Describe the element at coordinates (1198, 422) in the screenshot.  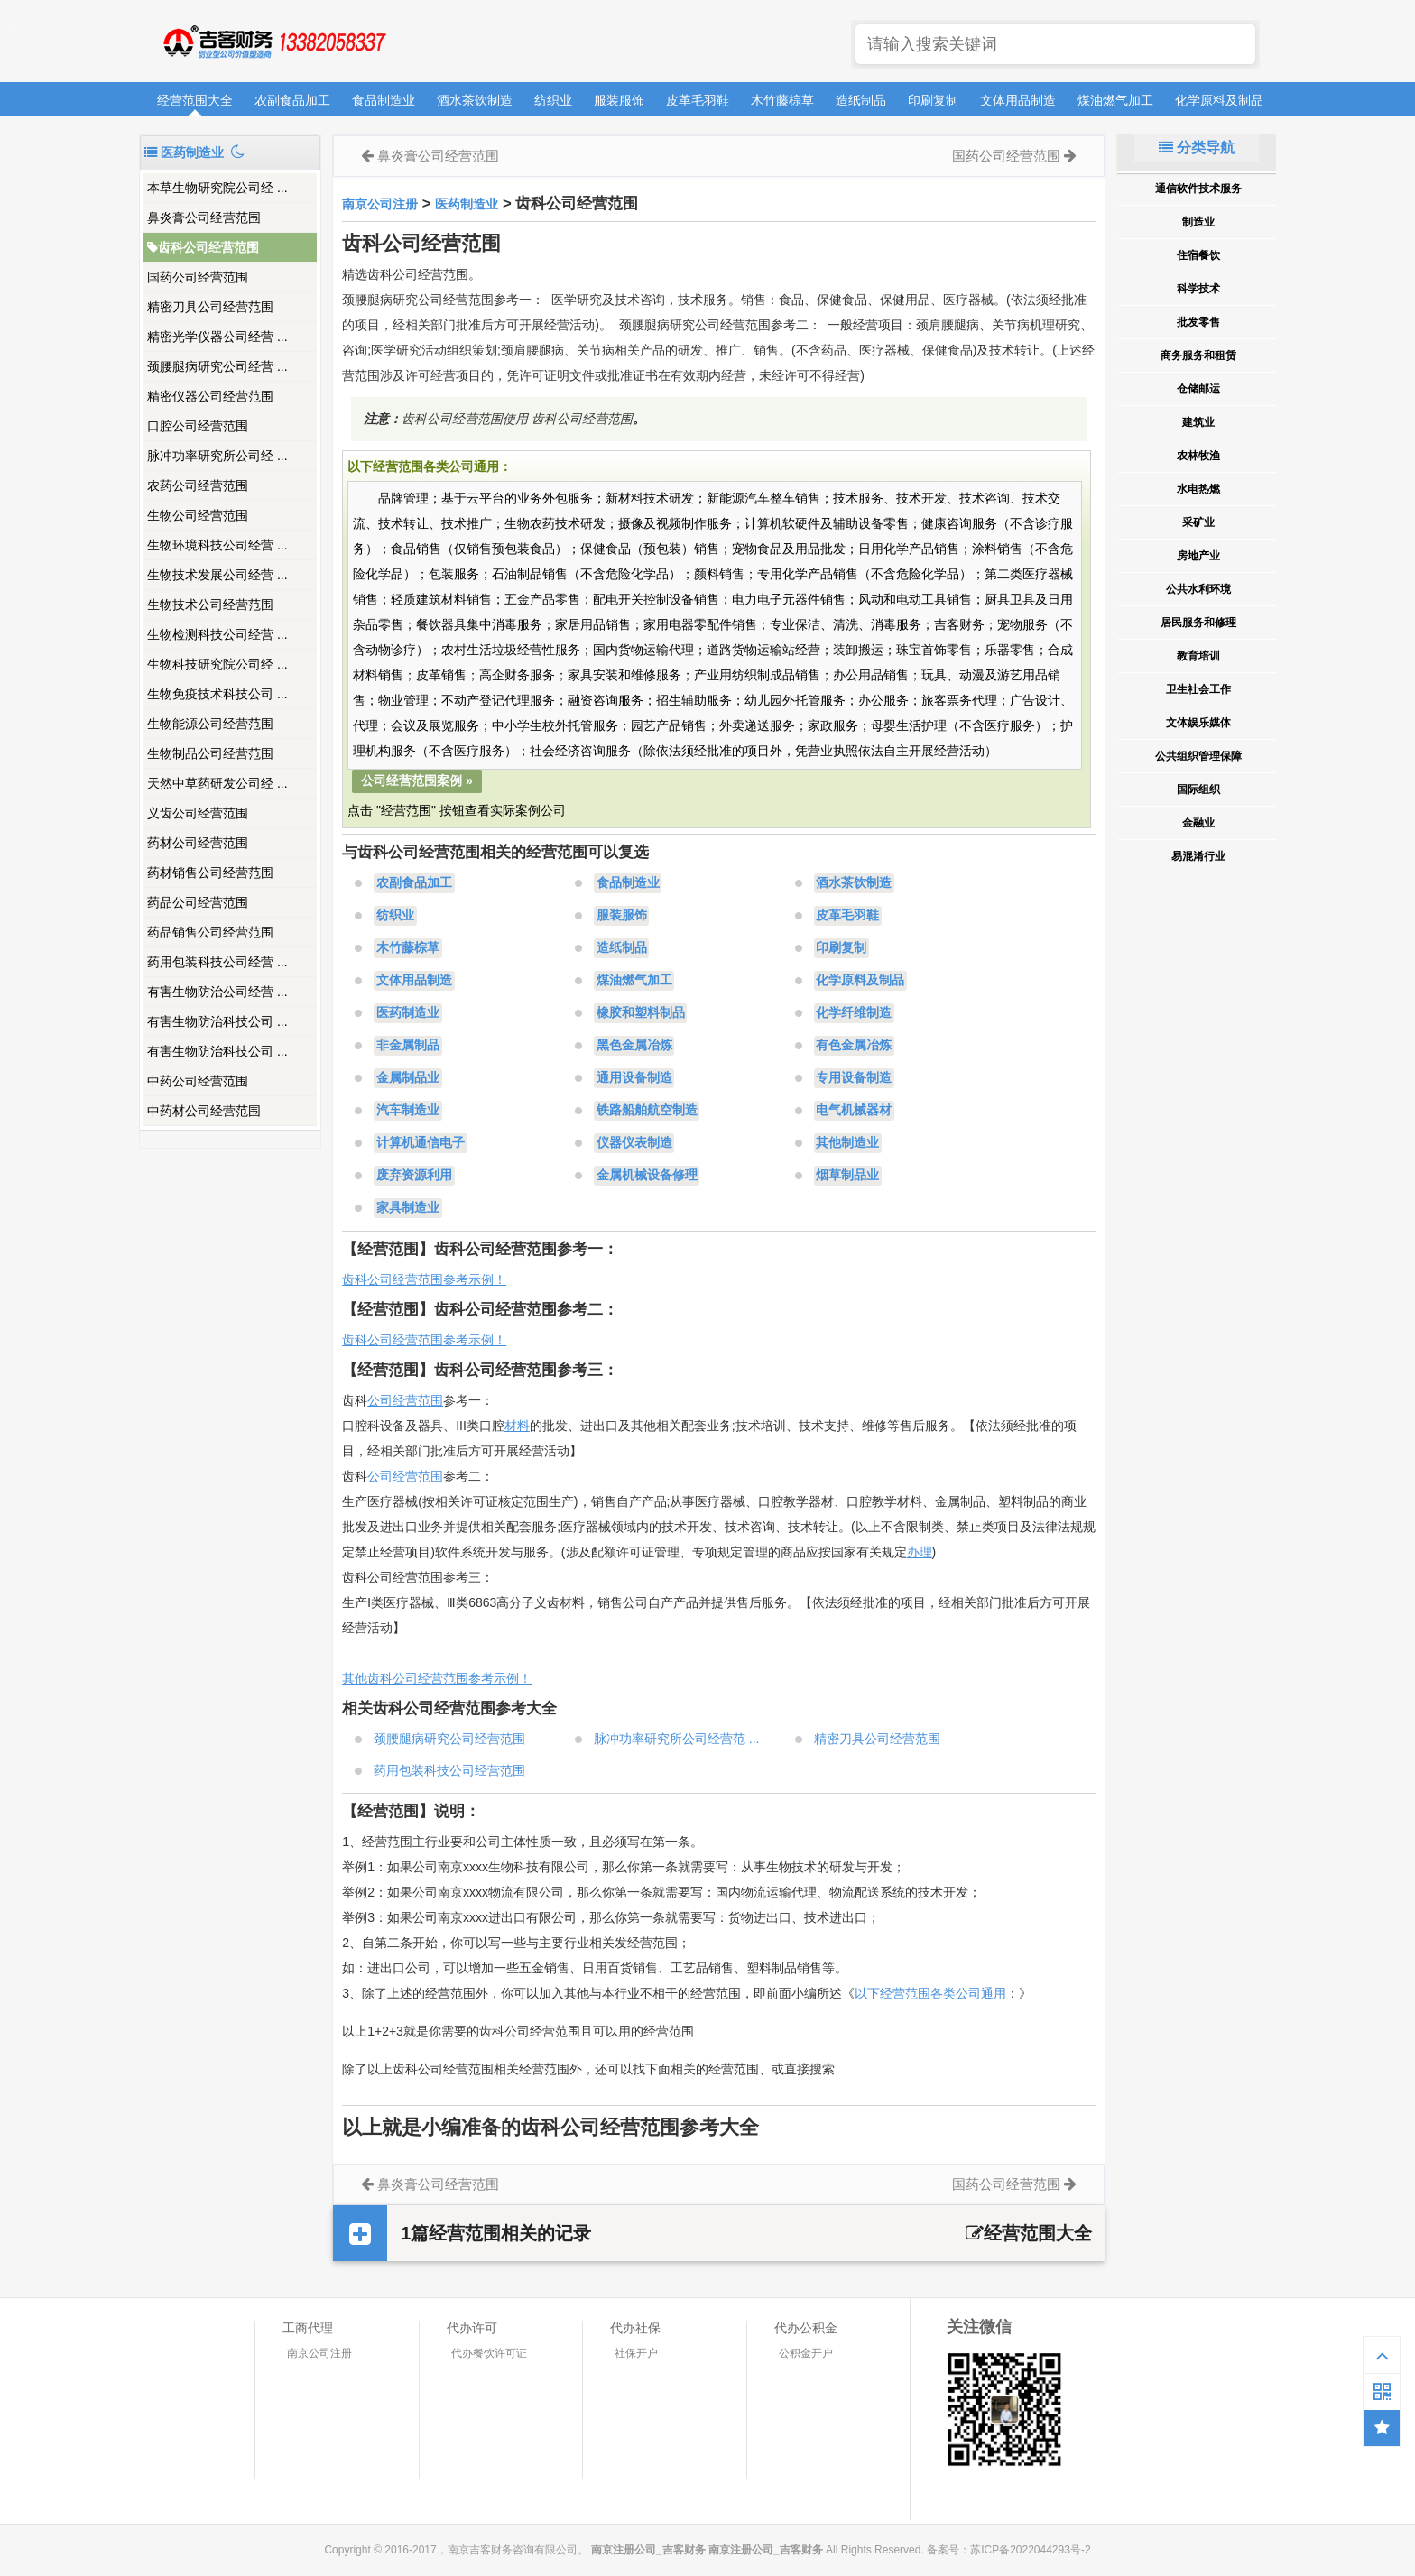
I see `建筑业` at that location.